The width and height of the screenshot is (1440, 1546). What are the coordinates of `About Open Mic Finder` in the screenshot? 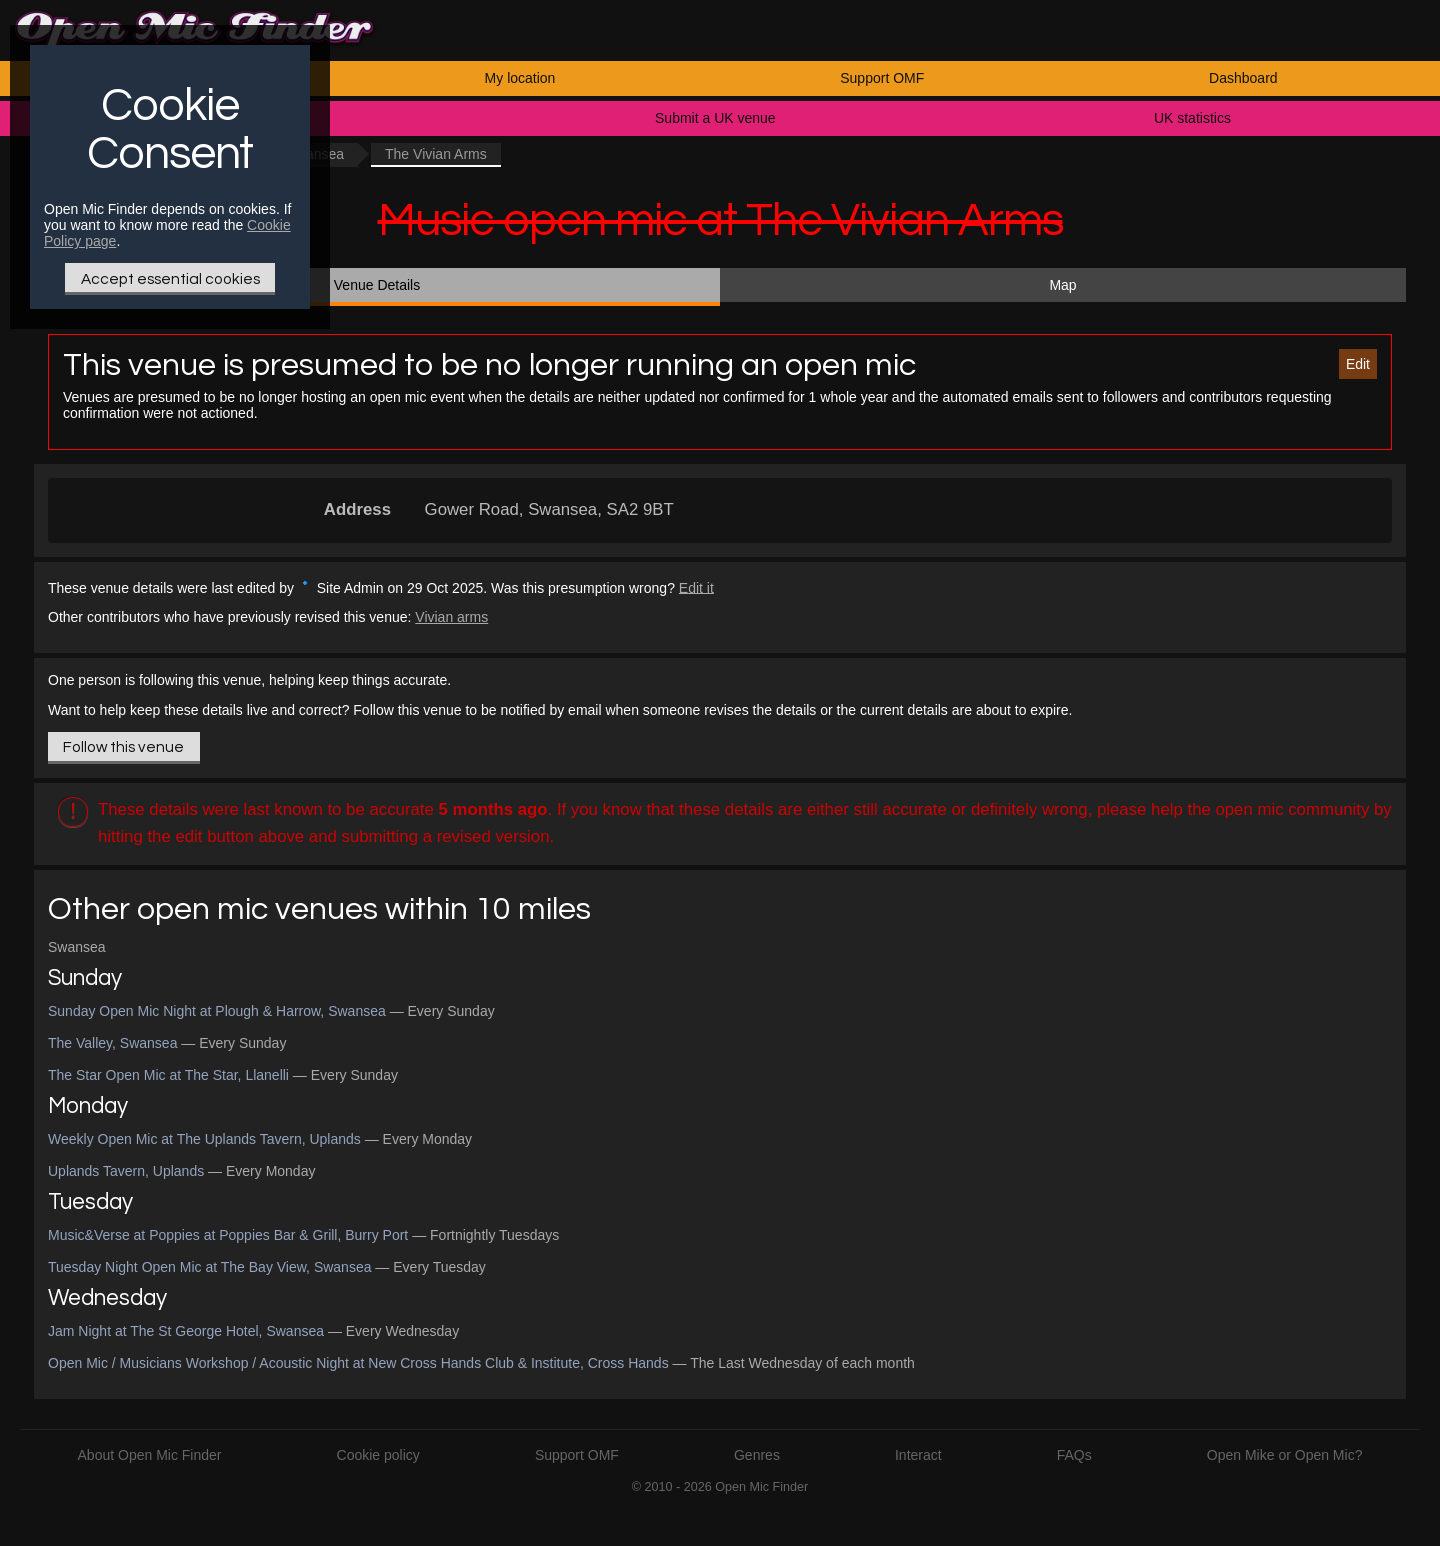 It's located at (150, 1455).